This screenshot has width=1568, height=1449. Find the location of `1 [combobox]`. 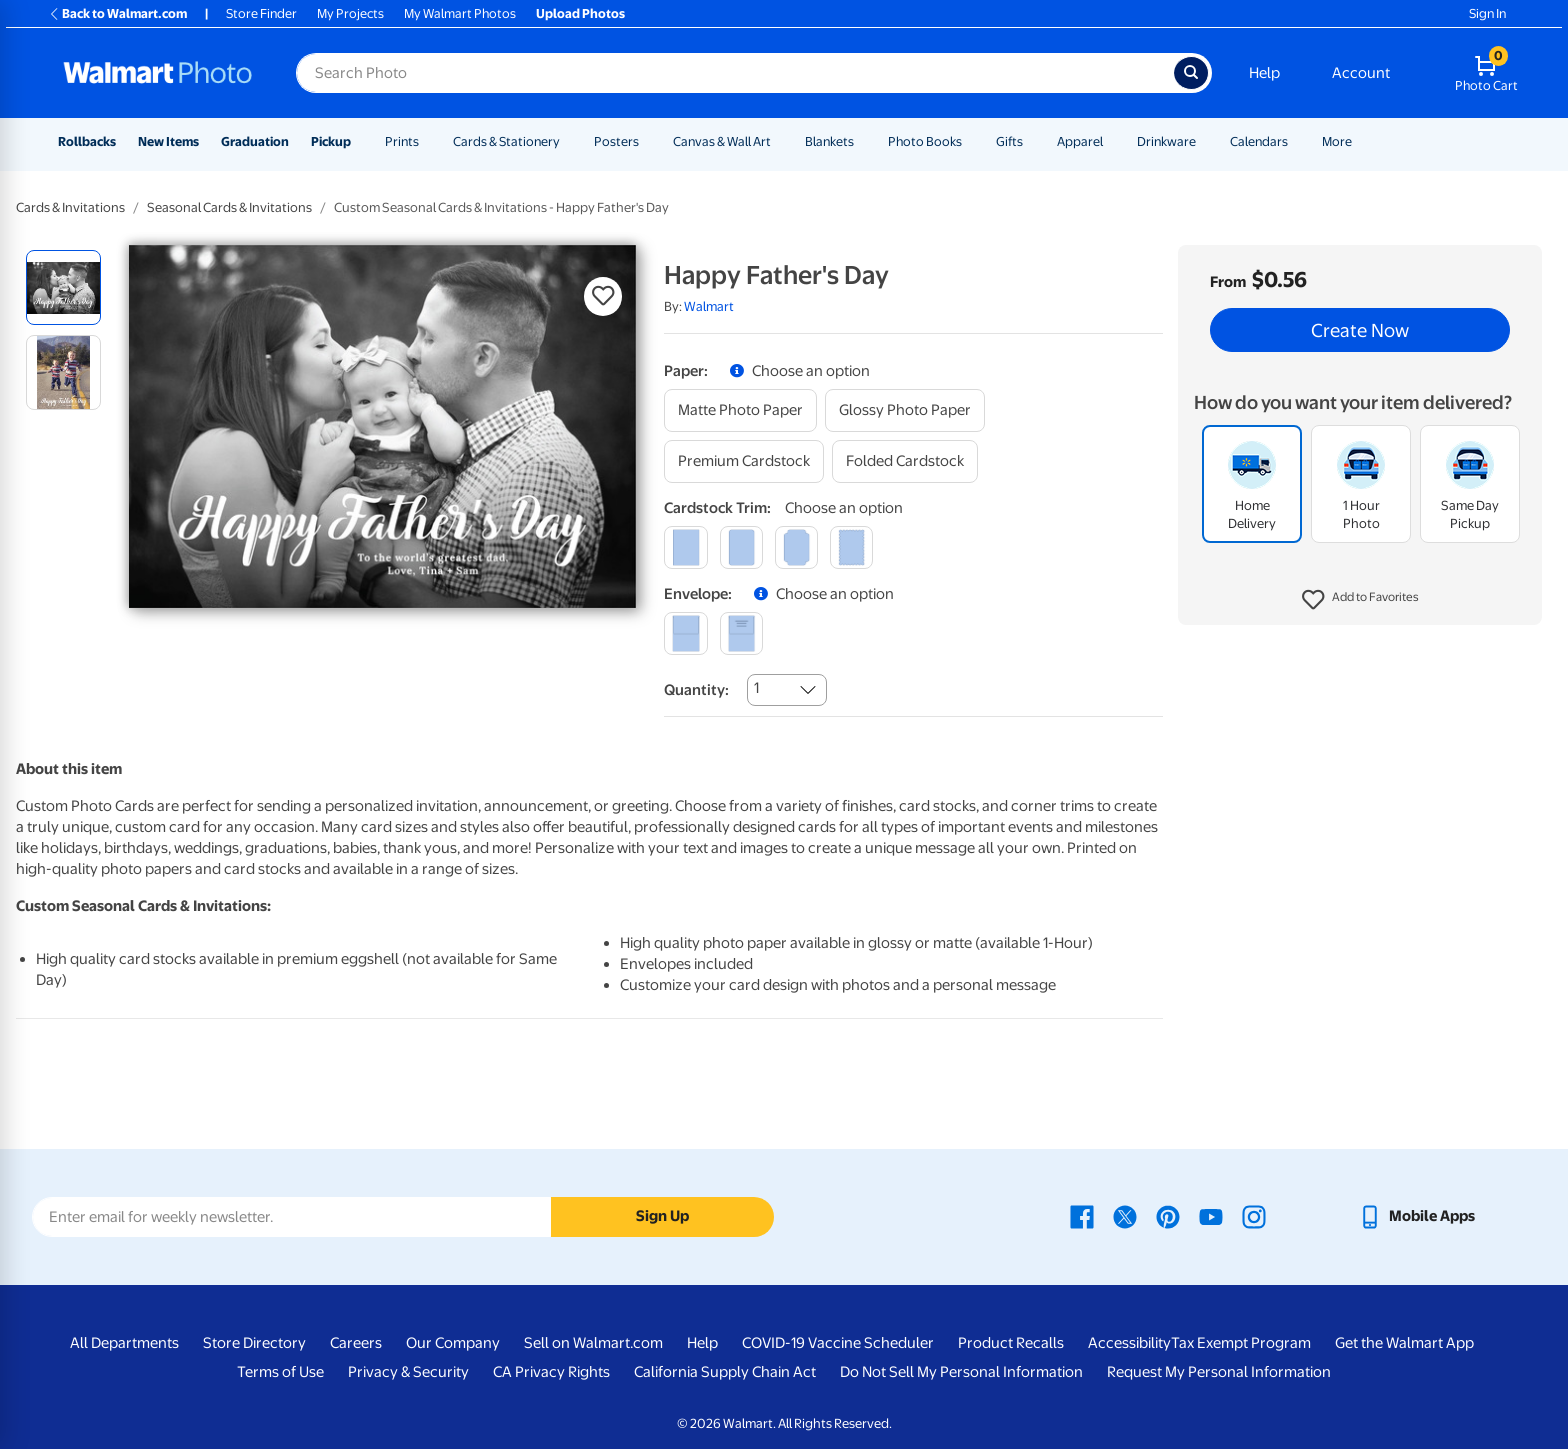

1 [combobox] is located at coordinates (756, 688).